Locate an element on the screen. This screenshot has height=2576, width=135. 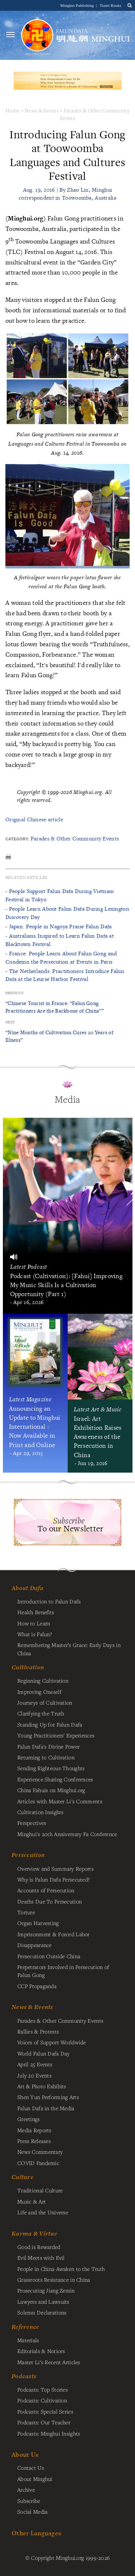
Shen Yun Performing Arts is located at coordinates (48, 2096).